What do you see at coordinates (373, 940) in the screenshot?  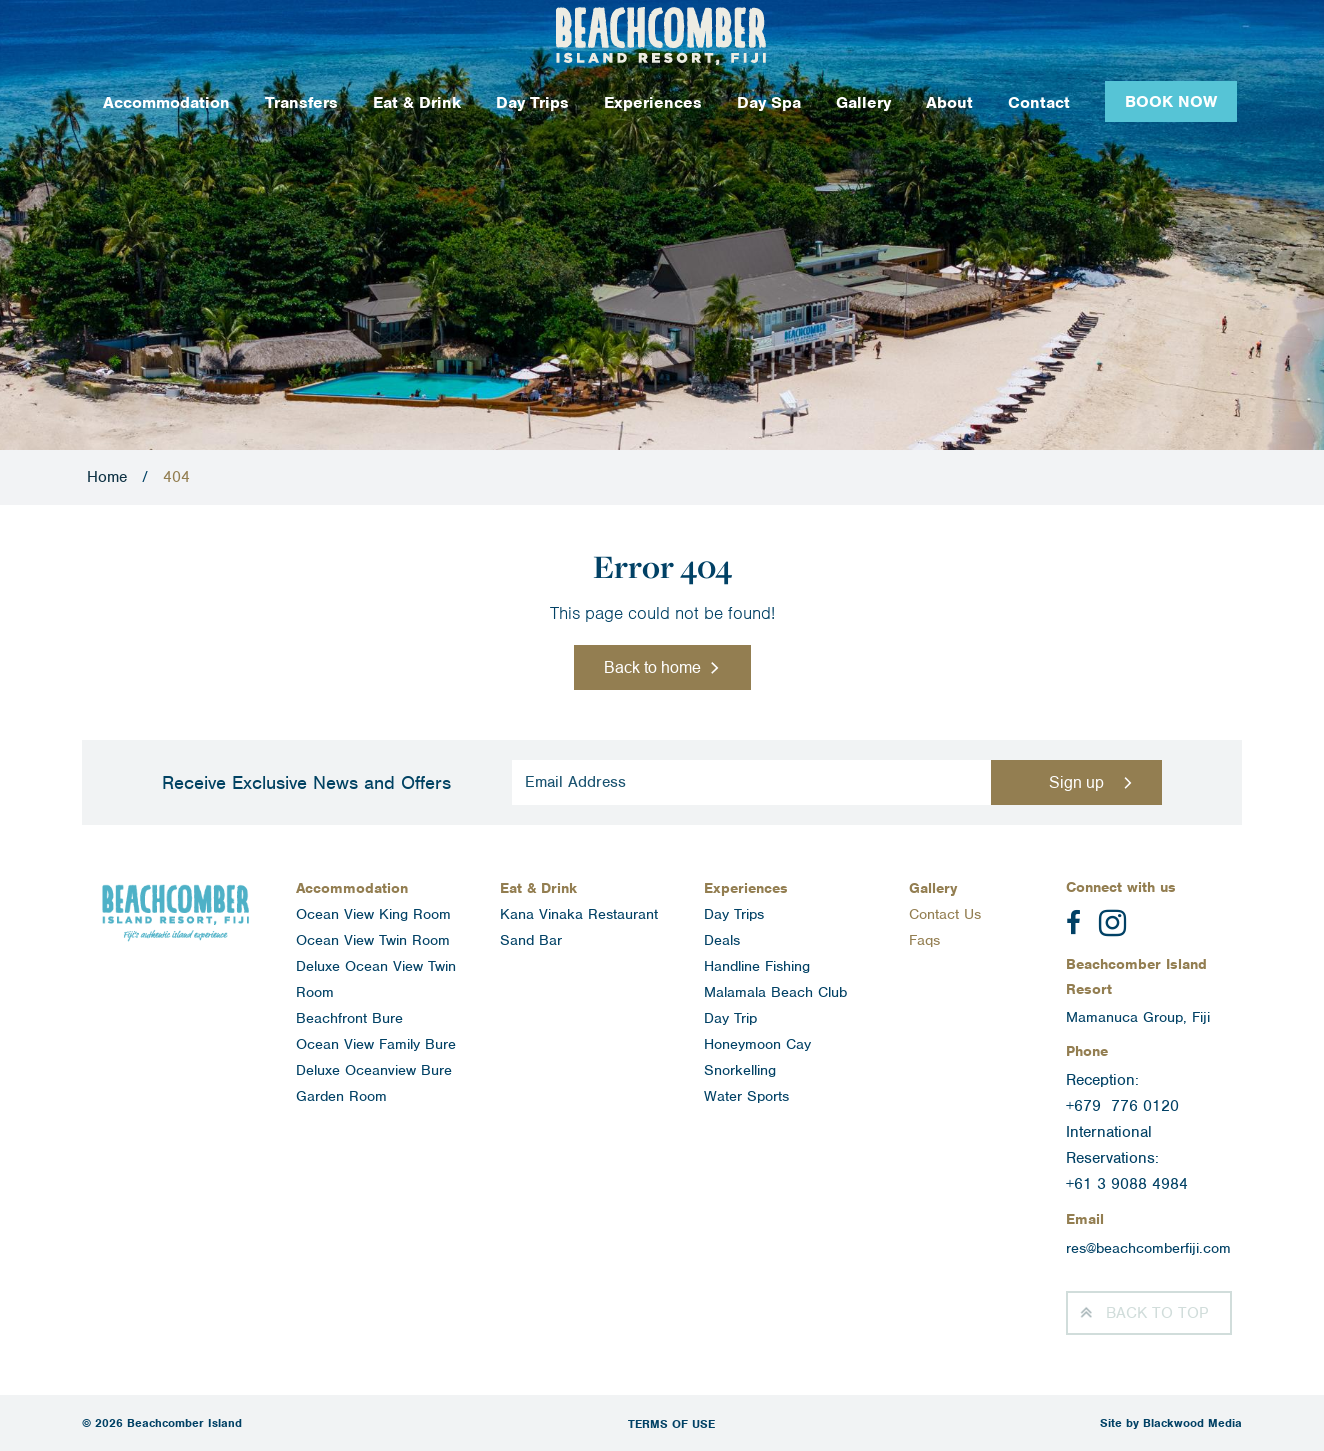 I see `Ocean View Twin Room` at bounding box center [373, 940].